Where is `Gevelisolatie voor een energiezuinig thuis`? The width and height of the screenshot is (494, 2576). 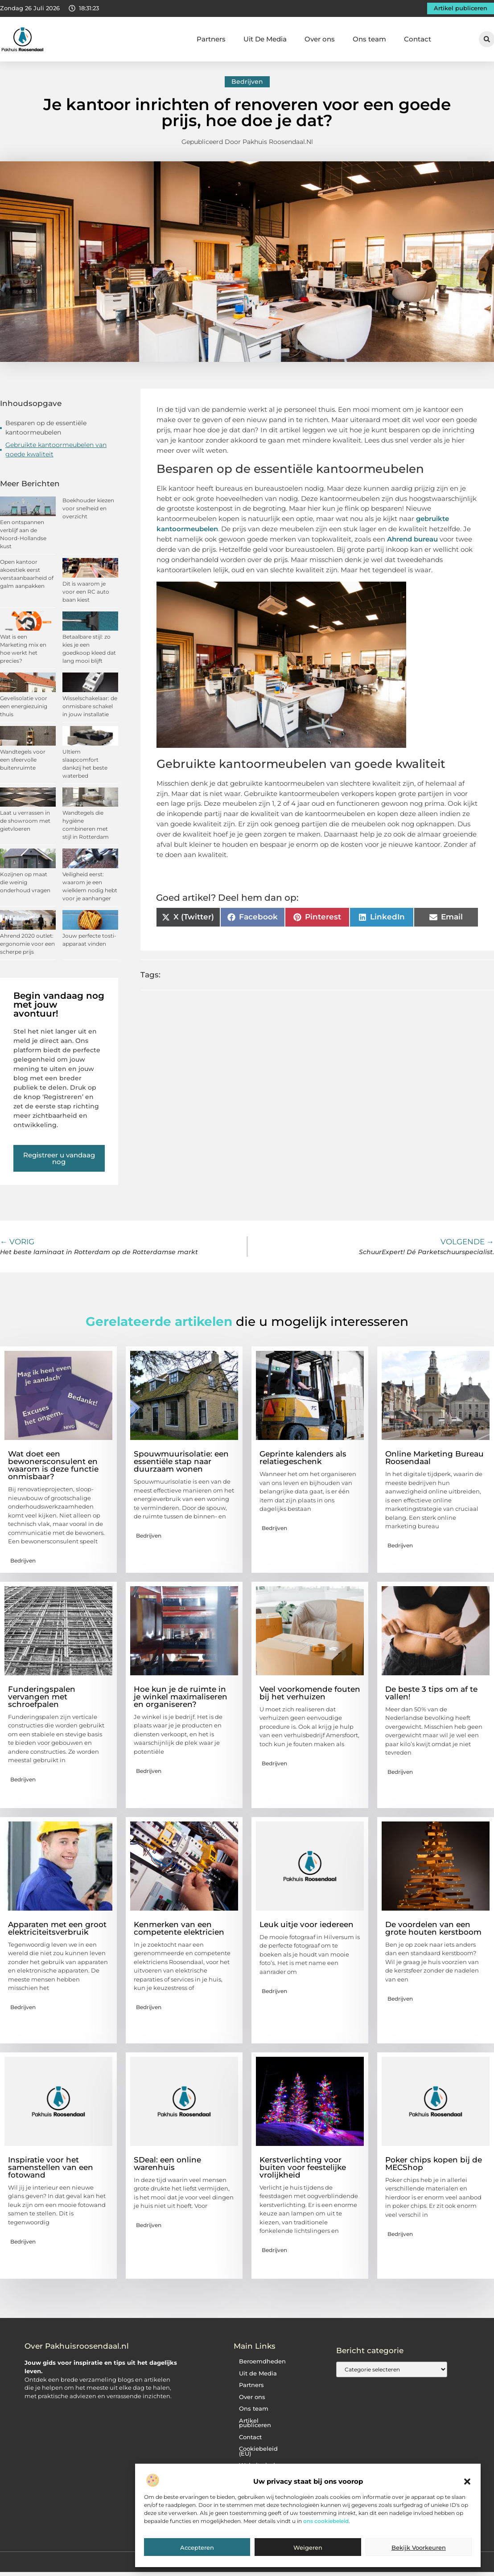
Gevelisolatie voor een energiezuinig thuis is located at coordinates (23, 706).